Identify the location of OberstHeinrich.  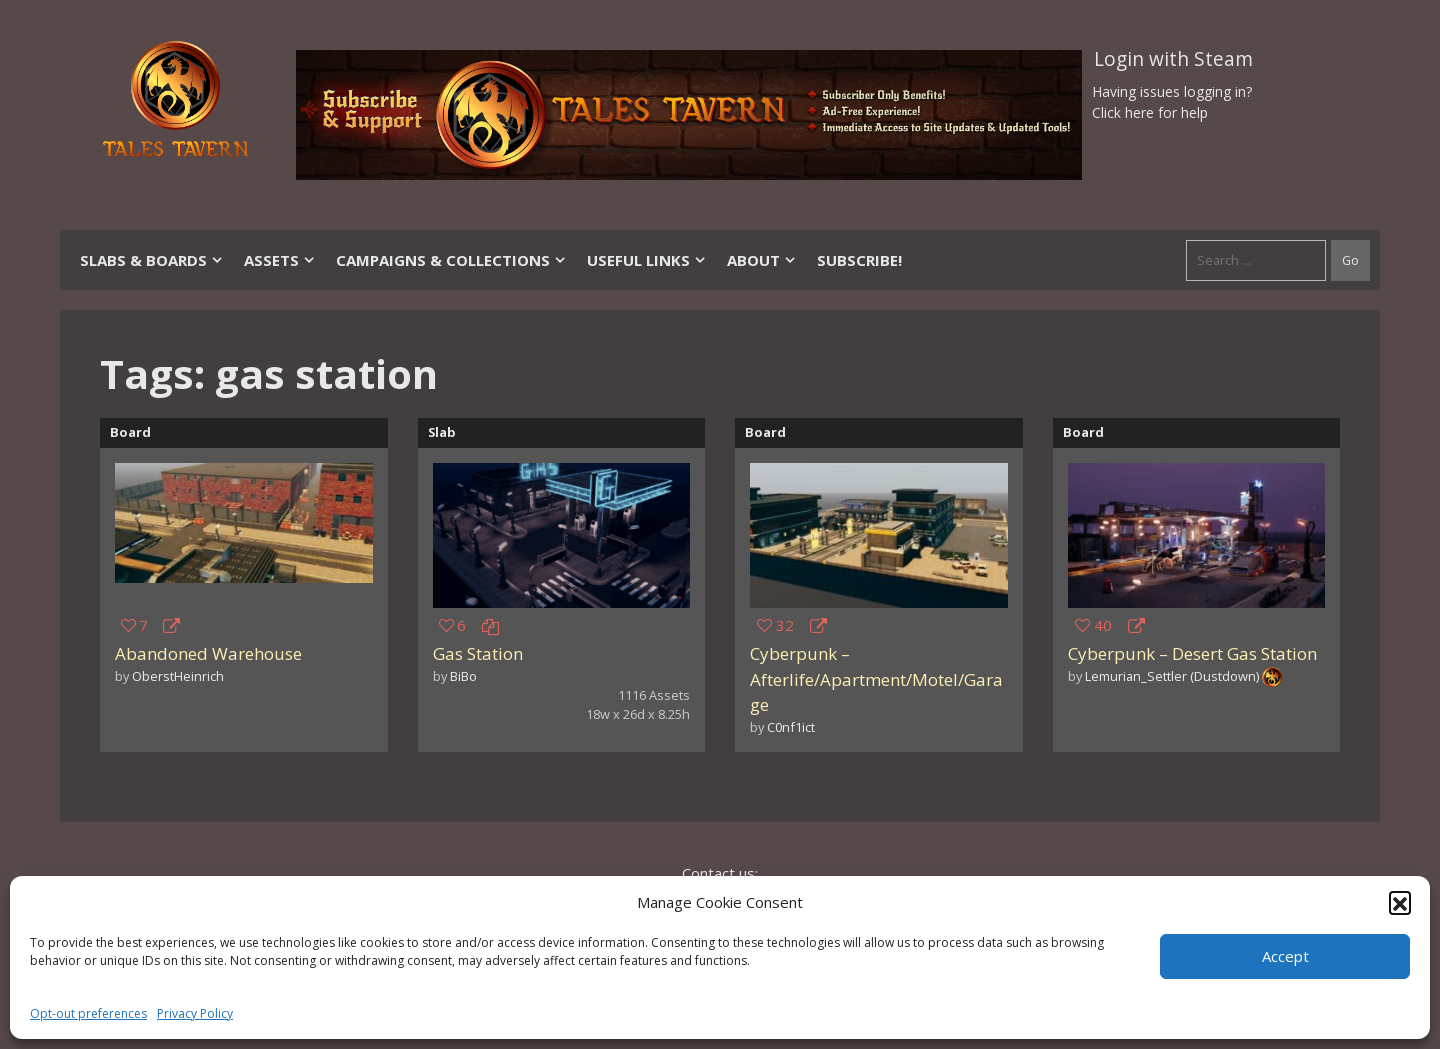
(178, 676).